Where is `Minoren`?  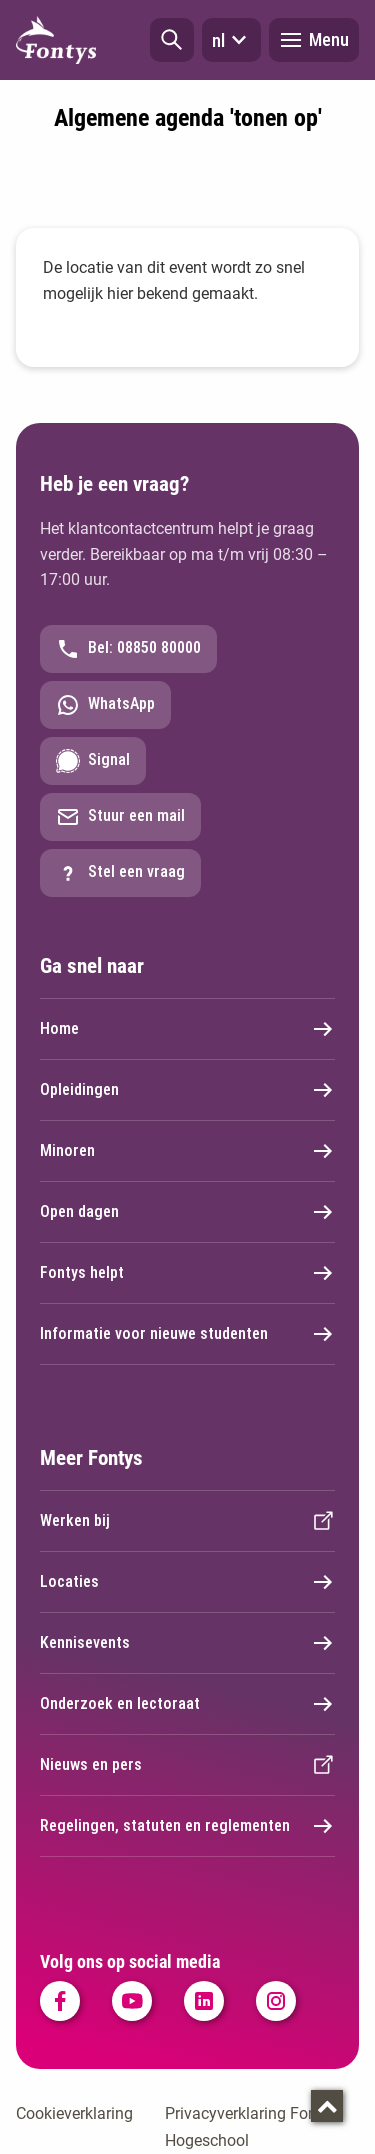 Minoren is located at coordinates (187, 1151).